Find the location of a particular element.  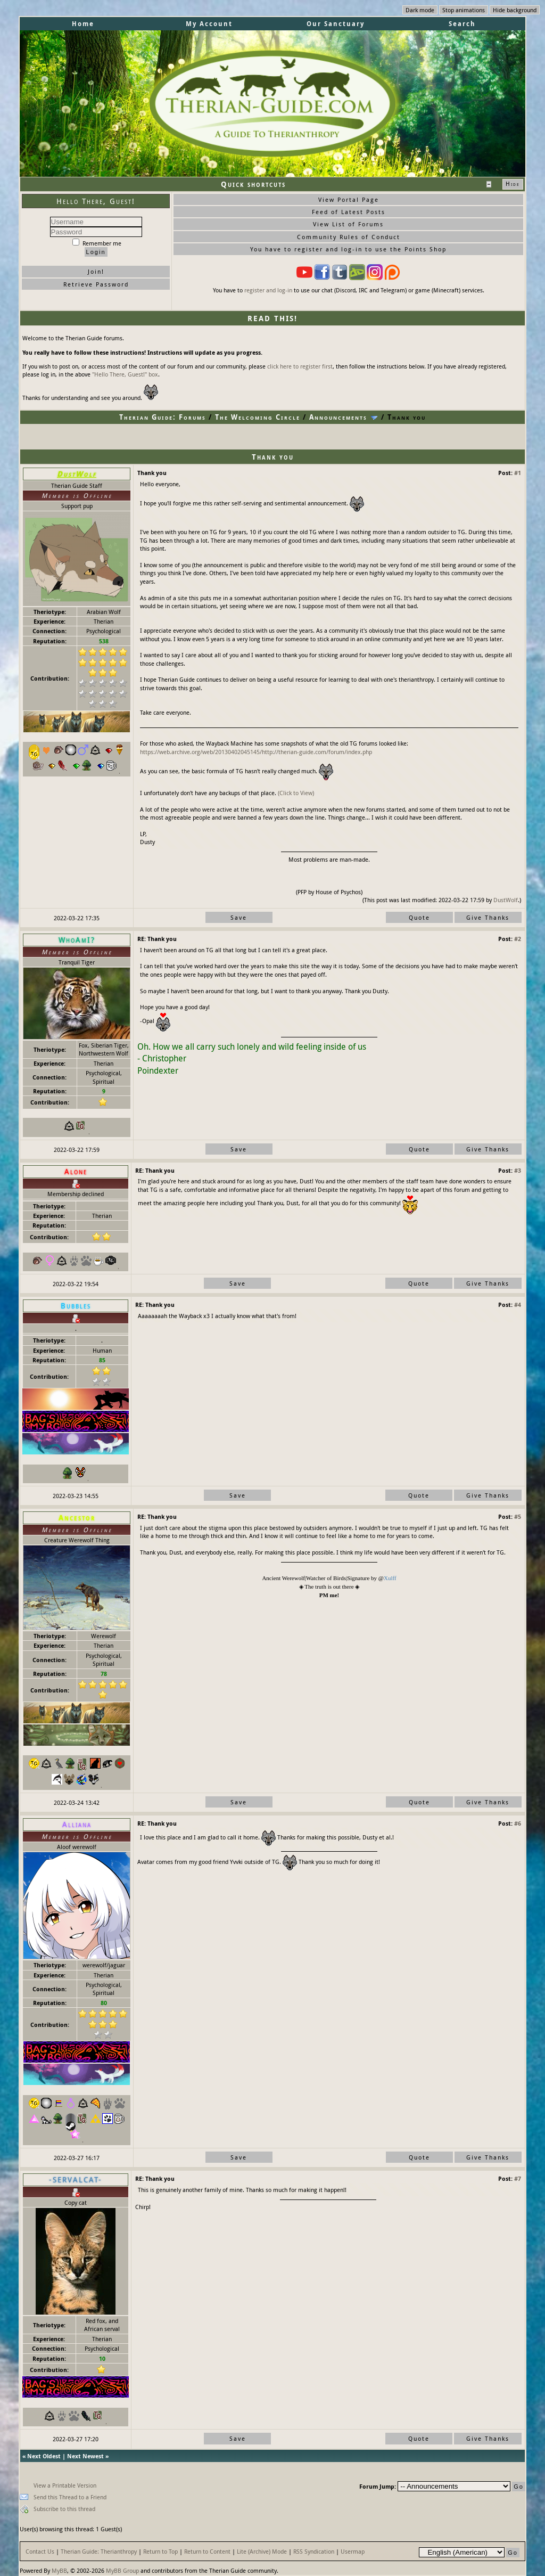

click here to register first is located at coordinates (300, 366).